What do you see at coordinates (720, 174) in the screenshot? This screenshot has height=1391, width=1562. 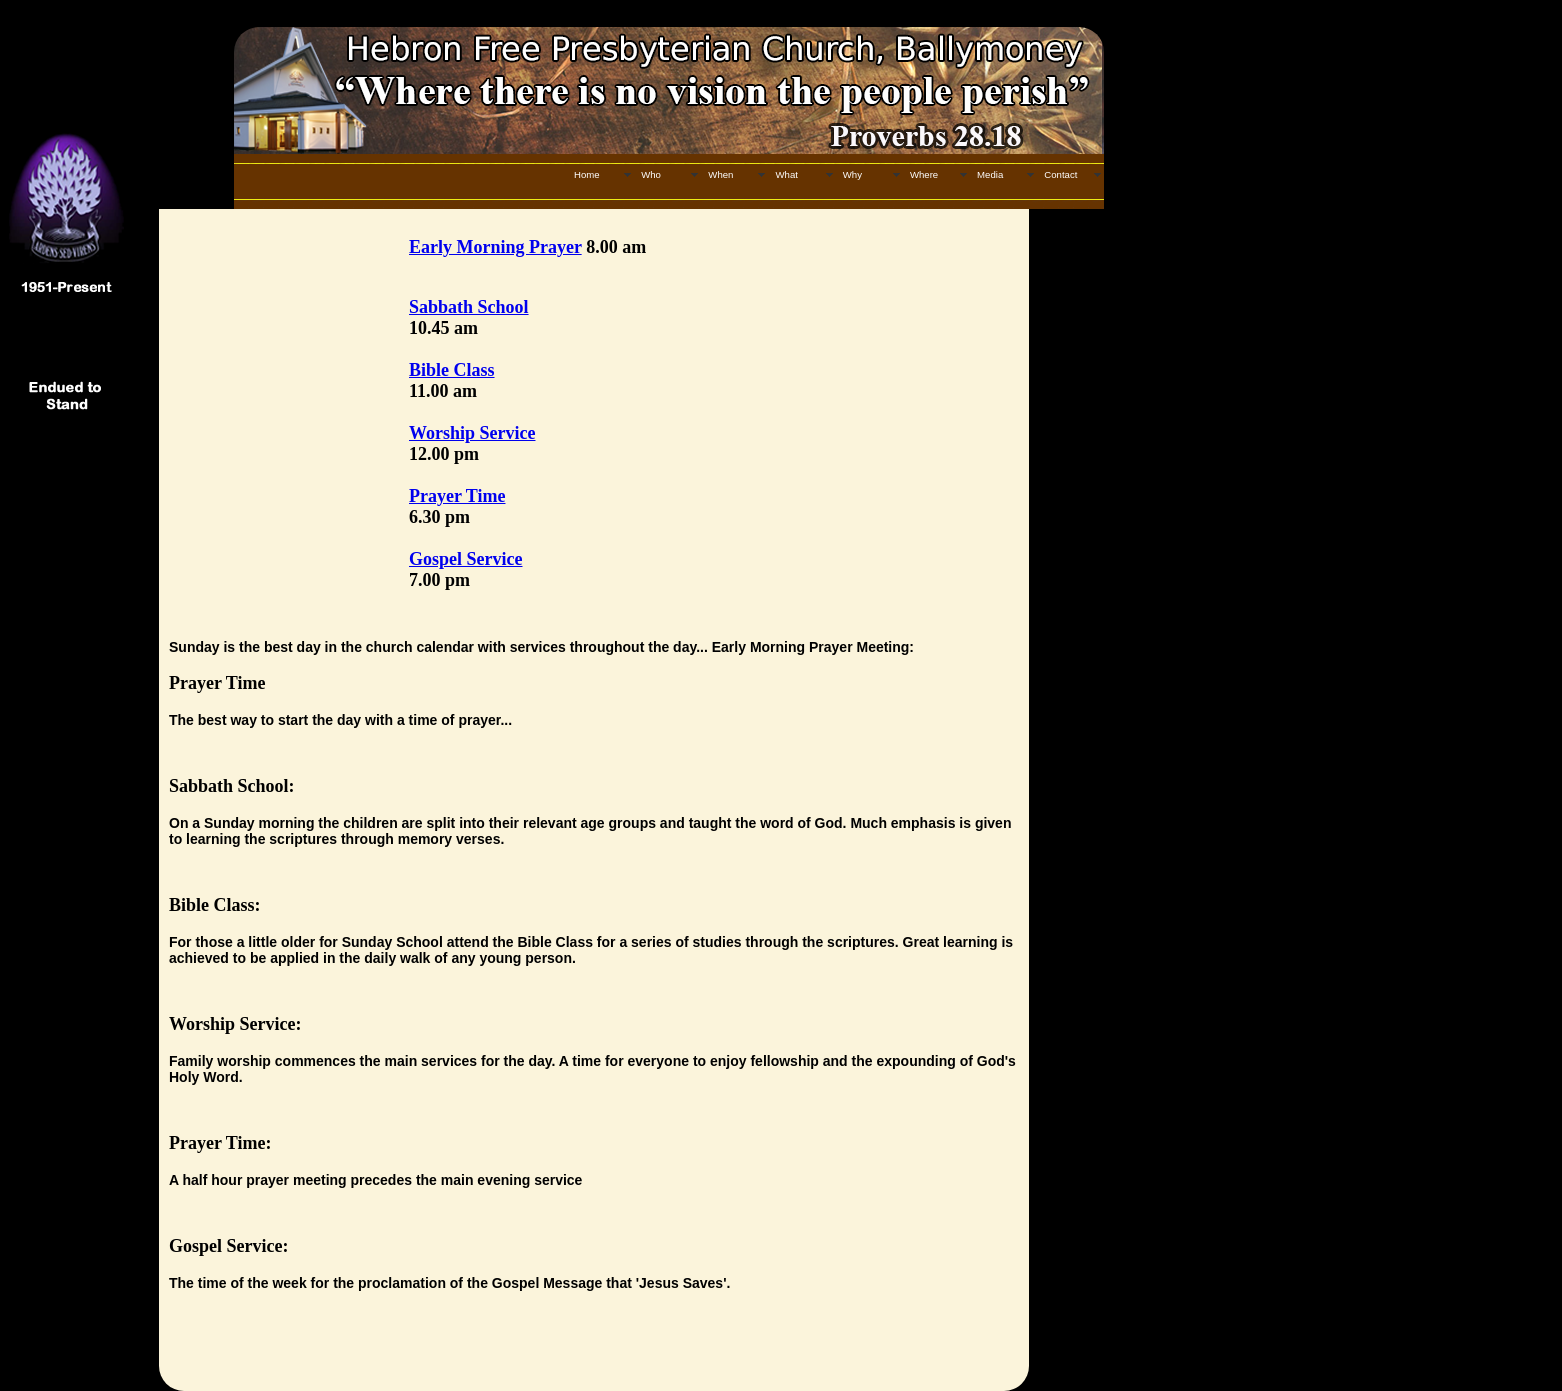 I see `When` at bounding box center [720, 174].